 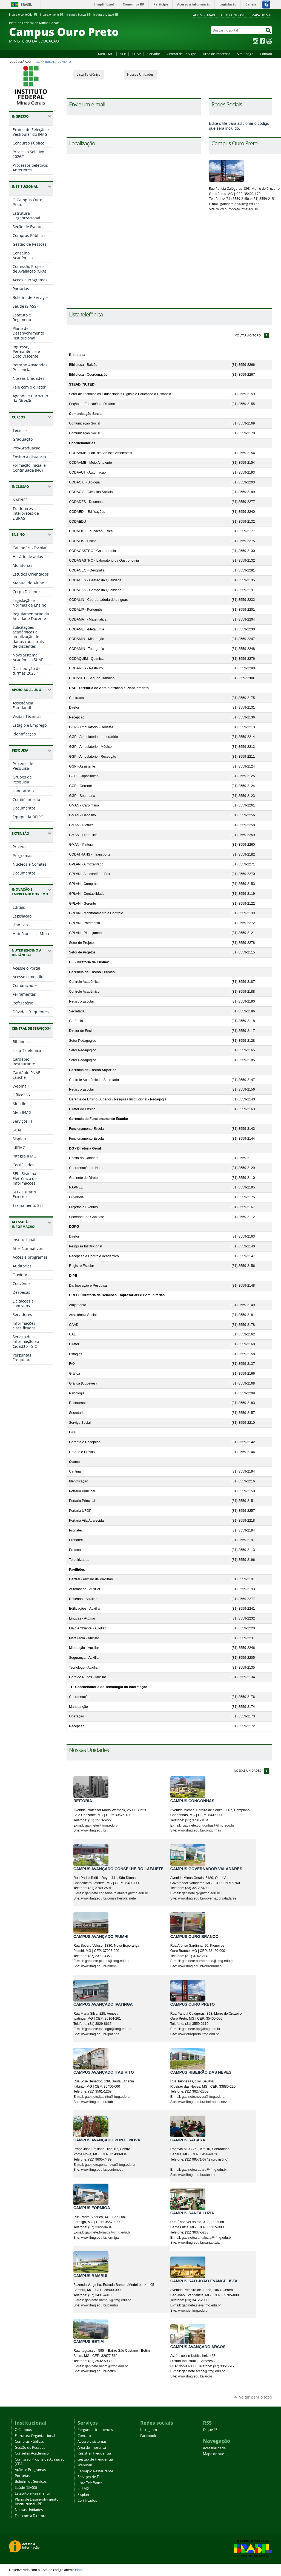 What do you see at coordinates (196, 2175) in the screenshot?
I see `www.ifmg.edu.br/sabara` at bounding box center [196, 2175].